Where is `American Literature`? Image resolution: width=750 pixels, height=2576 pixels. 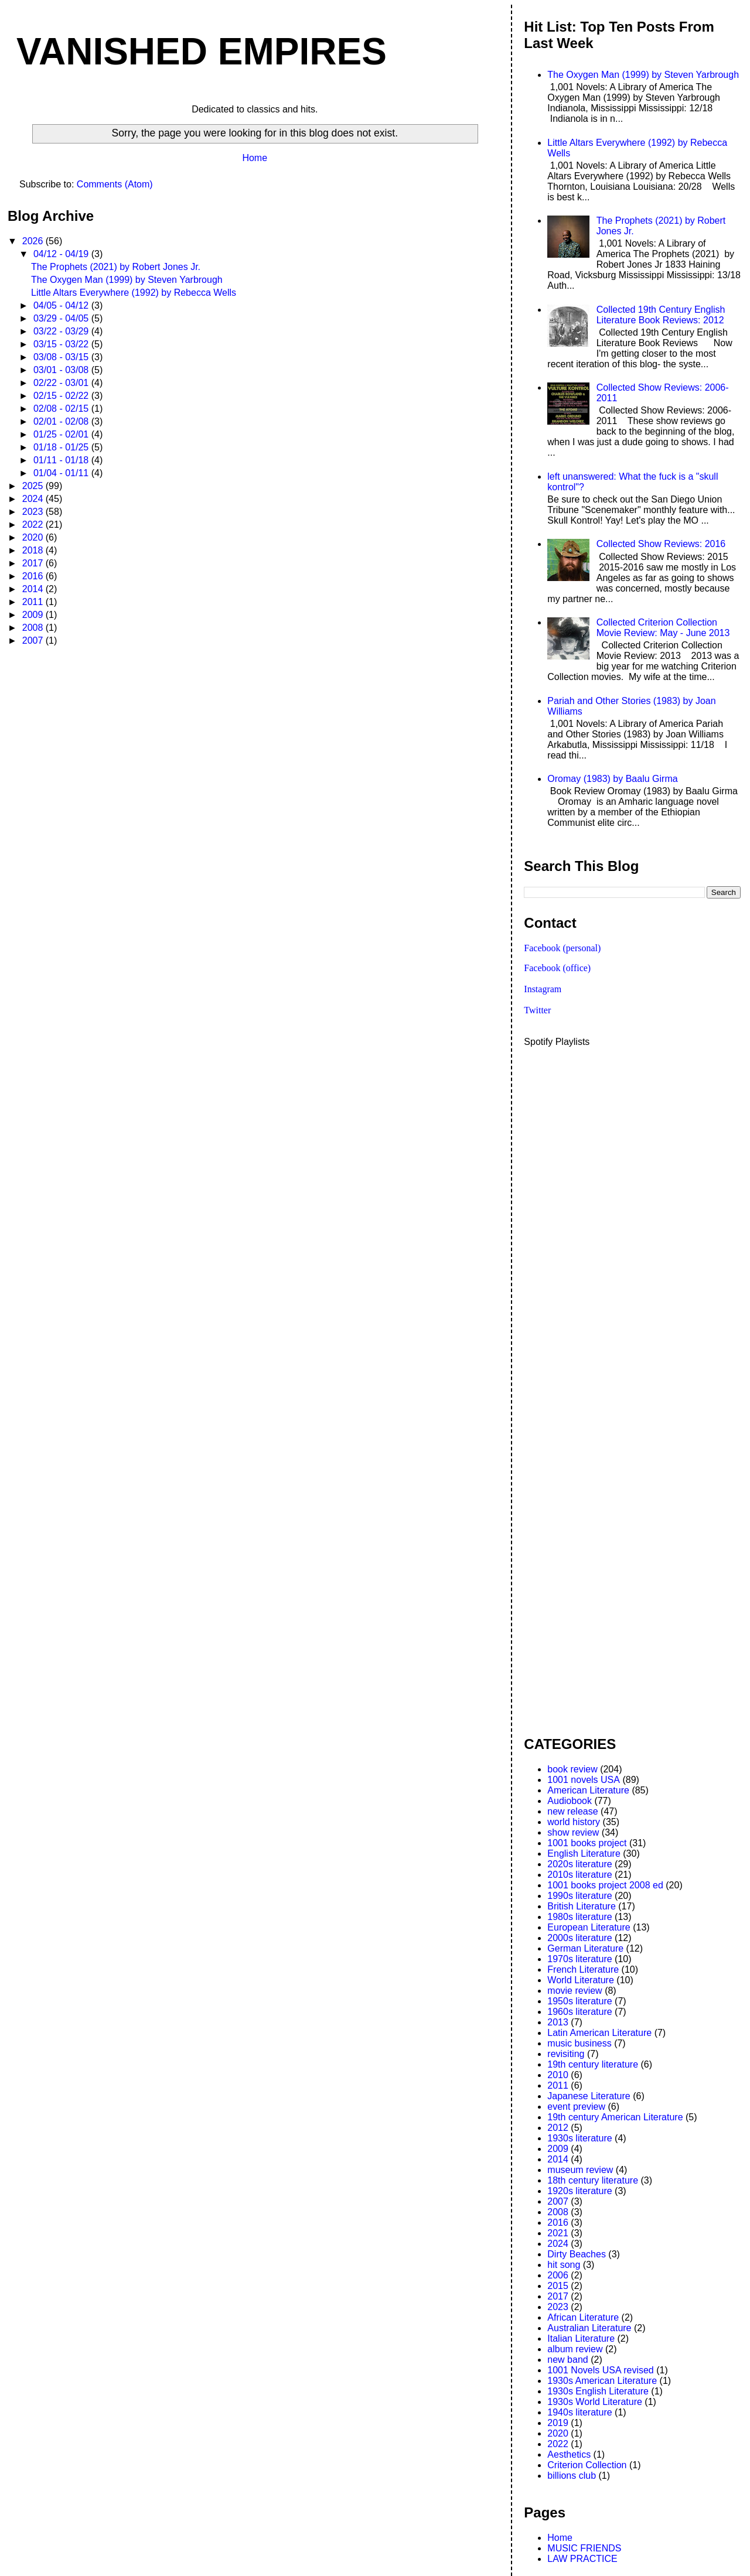 American Literature is located at coordinates (588, 1790).